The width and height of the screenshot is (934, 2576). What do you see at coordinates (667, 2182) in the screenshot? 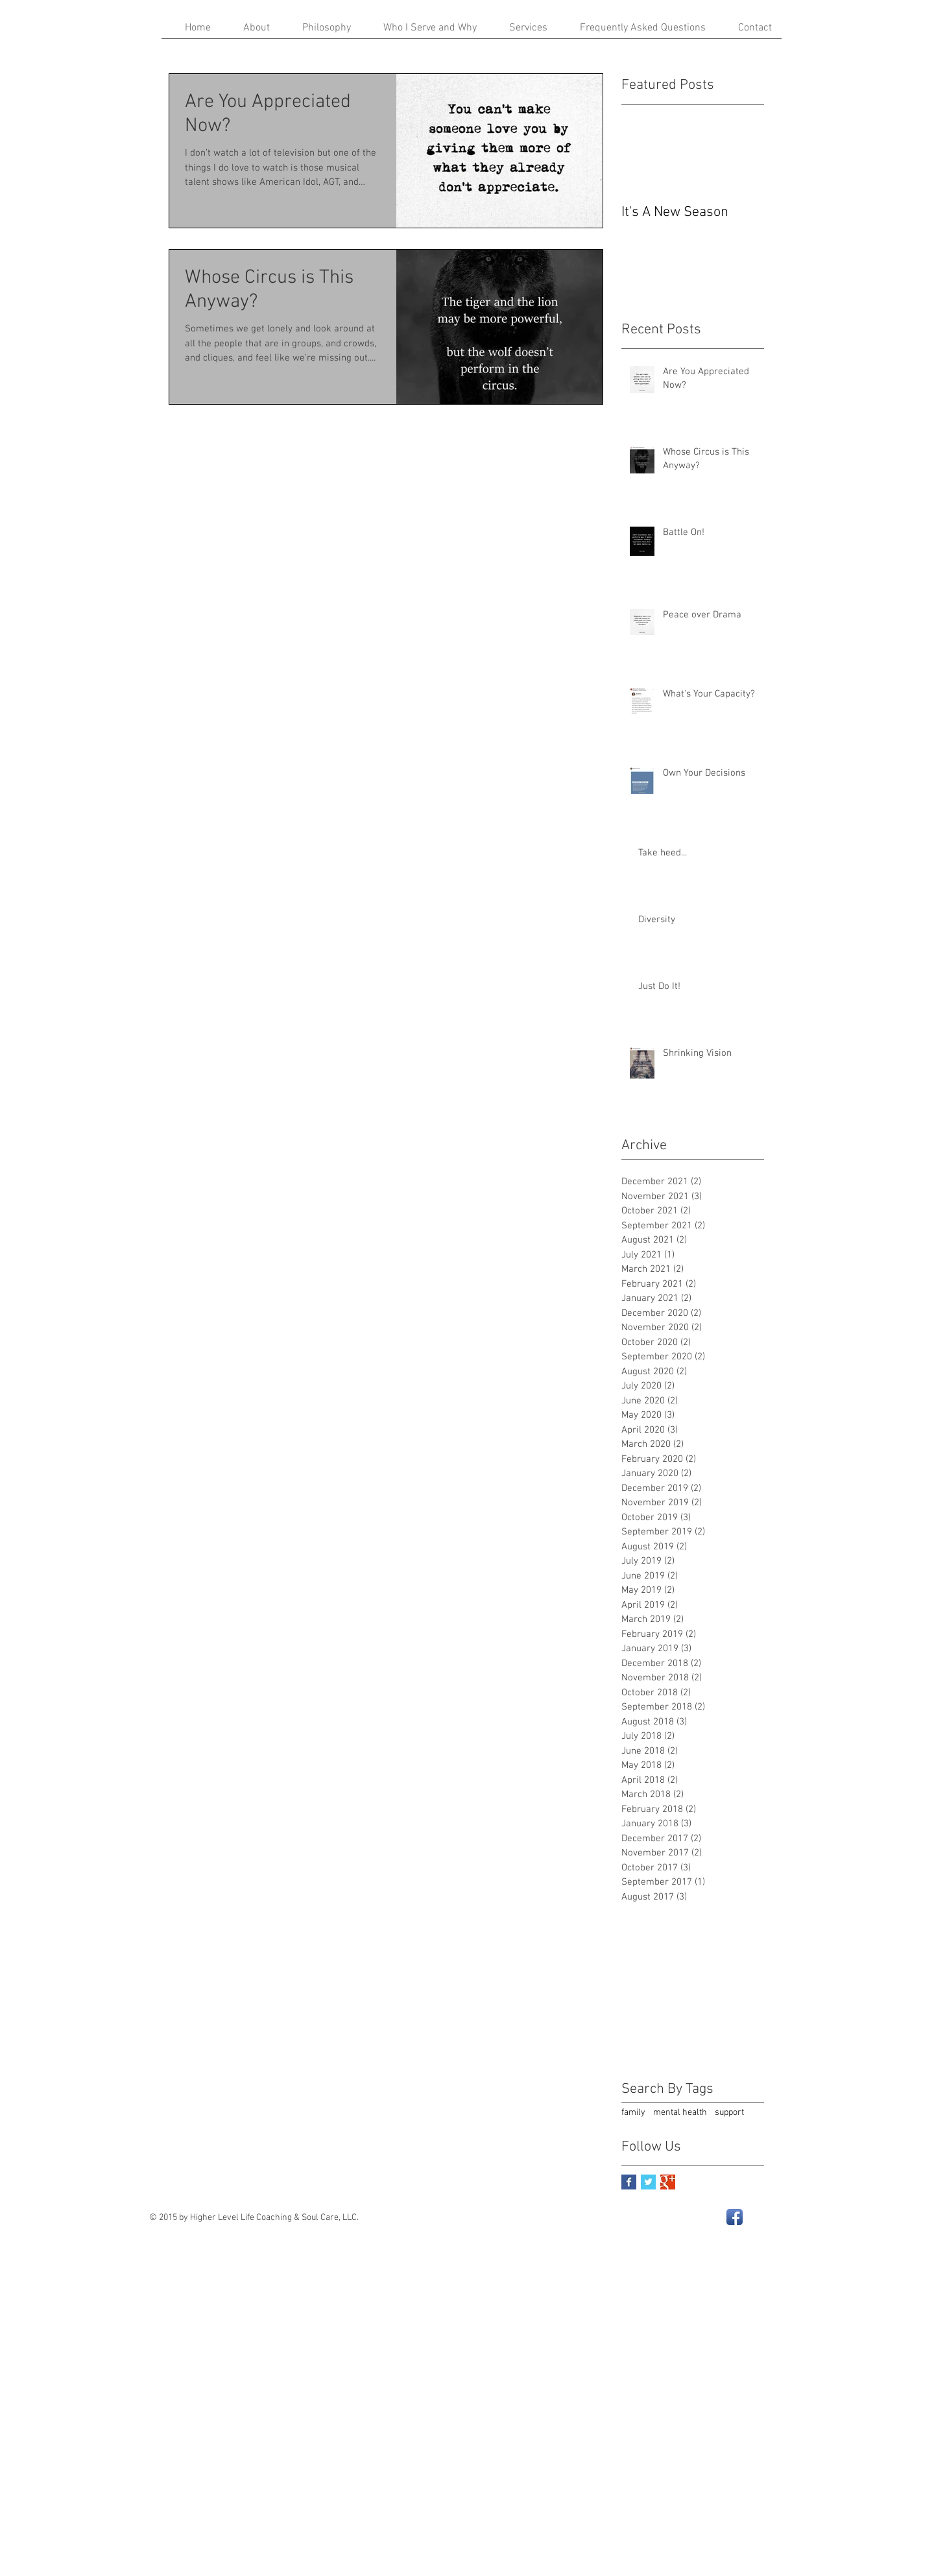
I see `[Google+ Basic Square]` at bounding box center [667, 2182].